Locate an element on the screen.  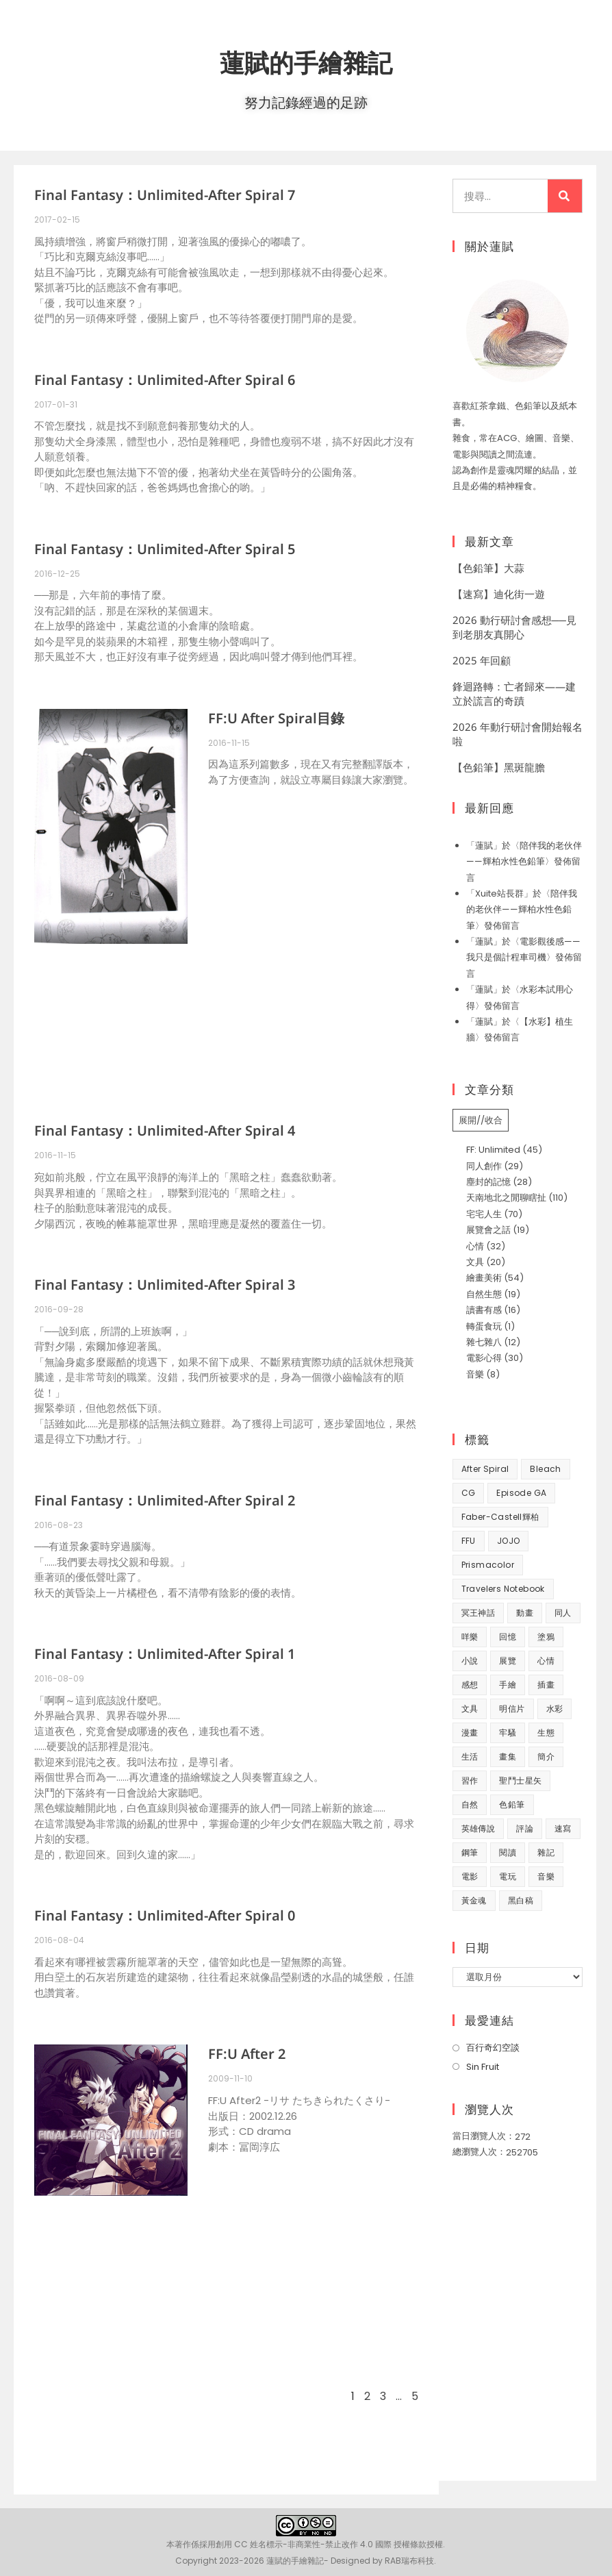
雜七雜八 is located at coordinates (484, 1342).